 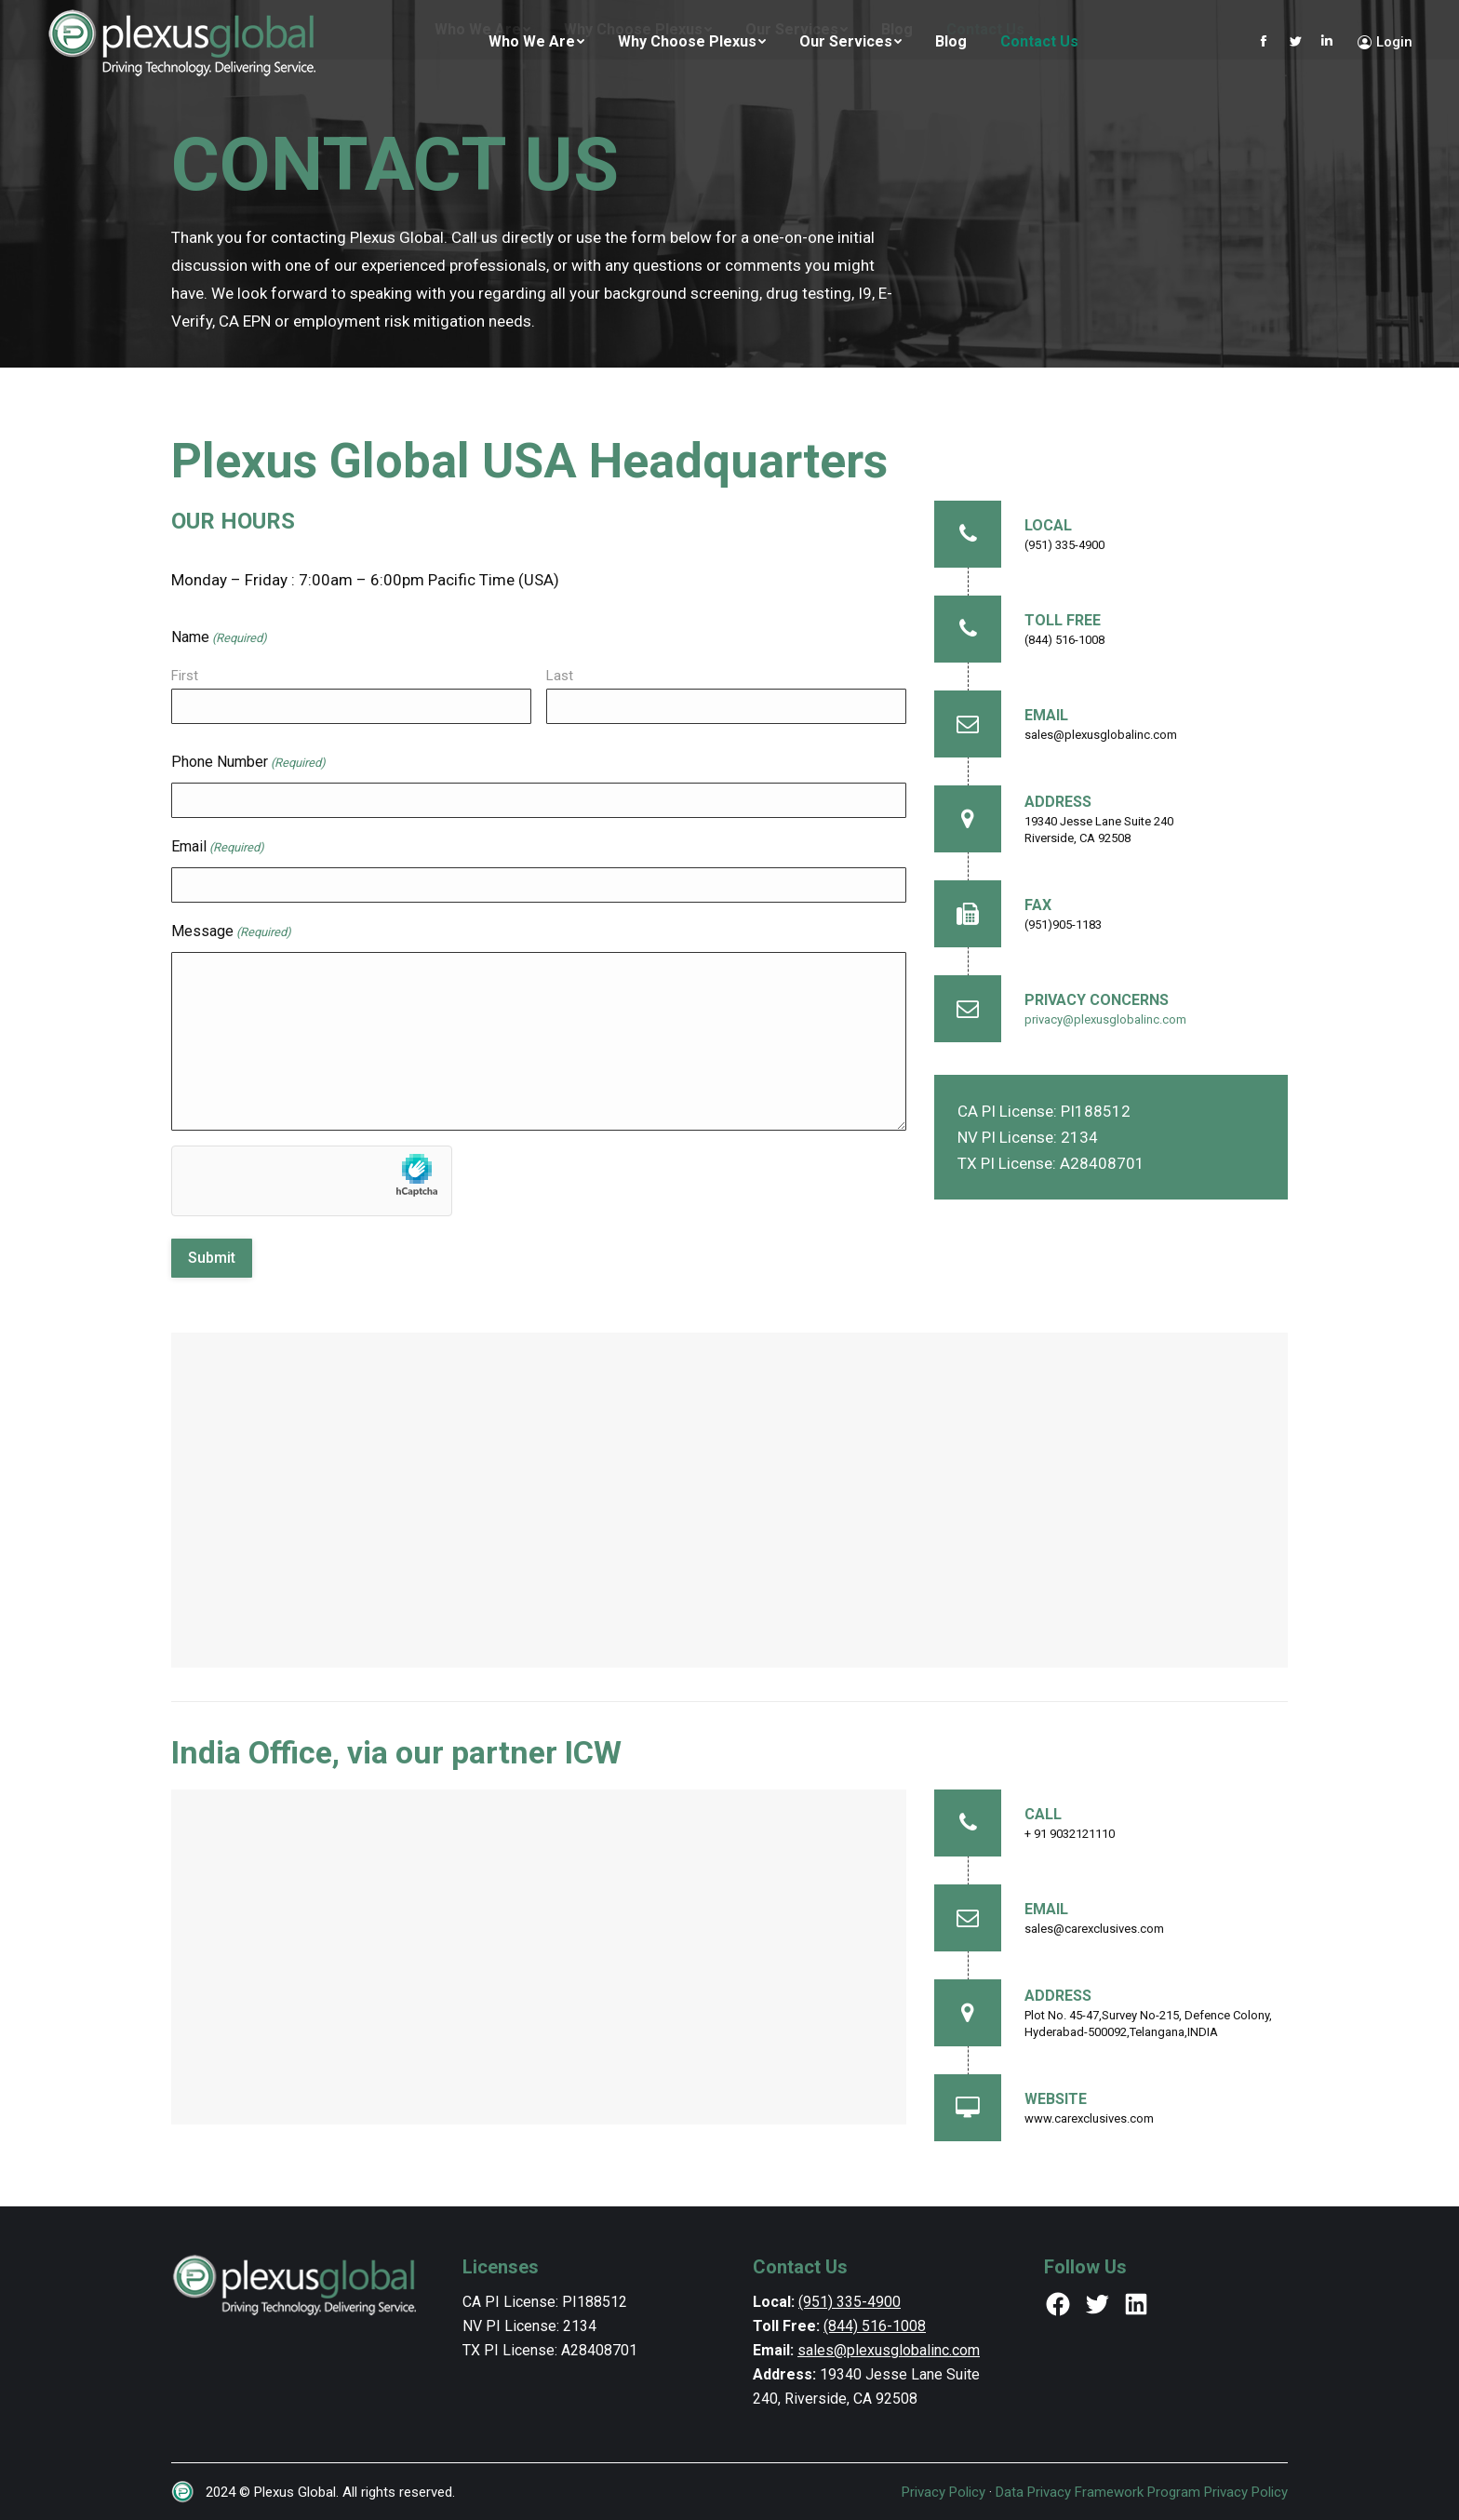 What do you see at coordinates (231, 932) in the screenshot?
I see `Message` at bounding box center [231, 932].